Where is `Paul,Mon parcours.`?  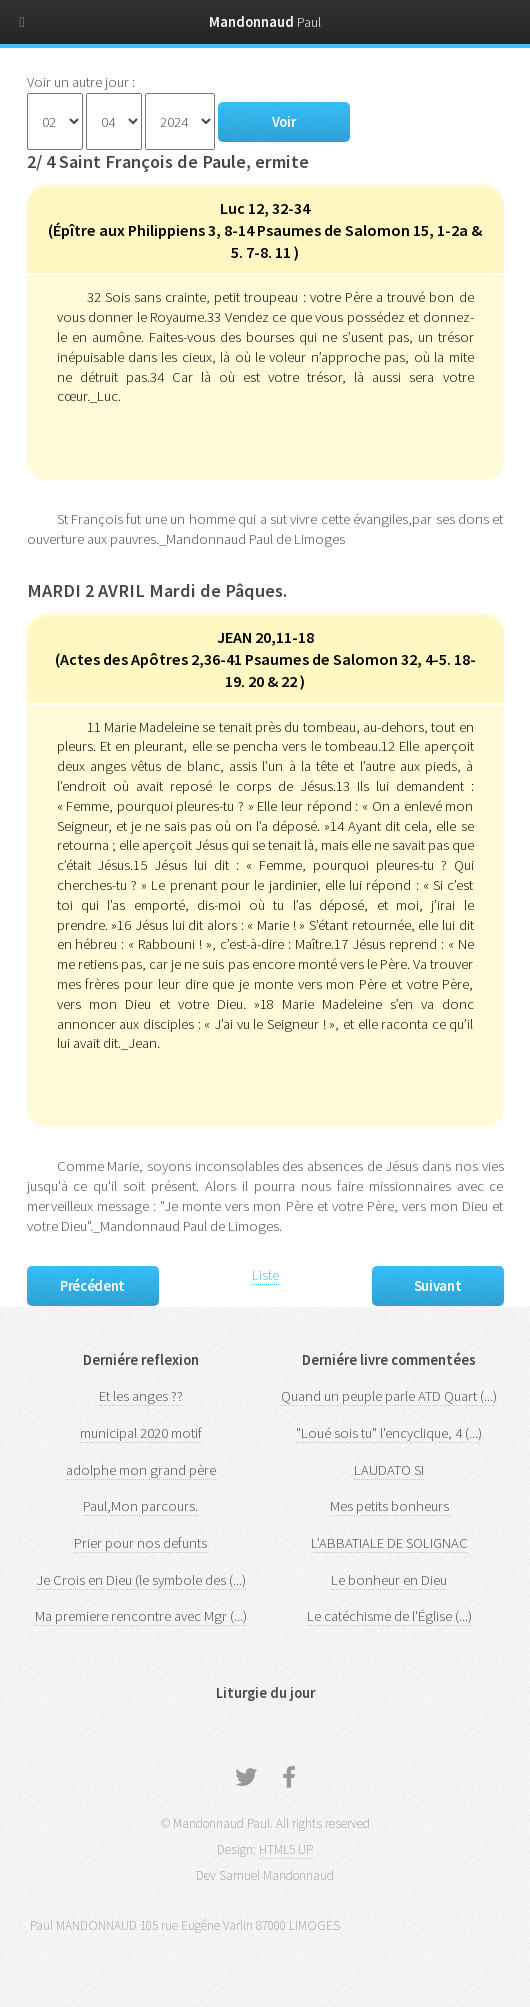
Paul,Mon parcours. is located at coordinates (140, 1506).